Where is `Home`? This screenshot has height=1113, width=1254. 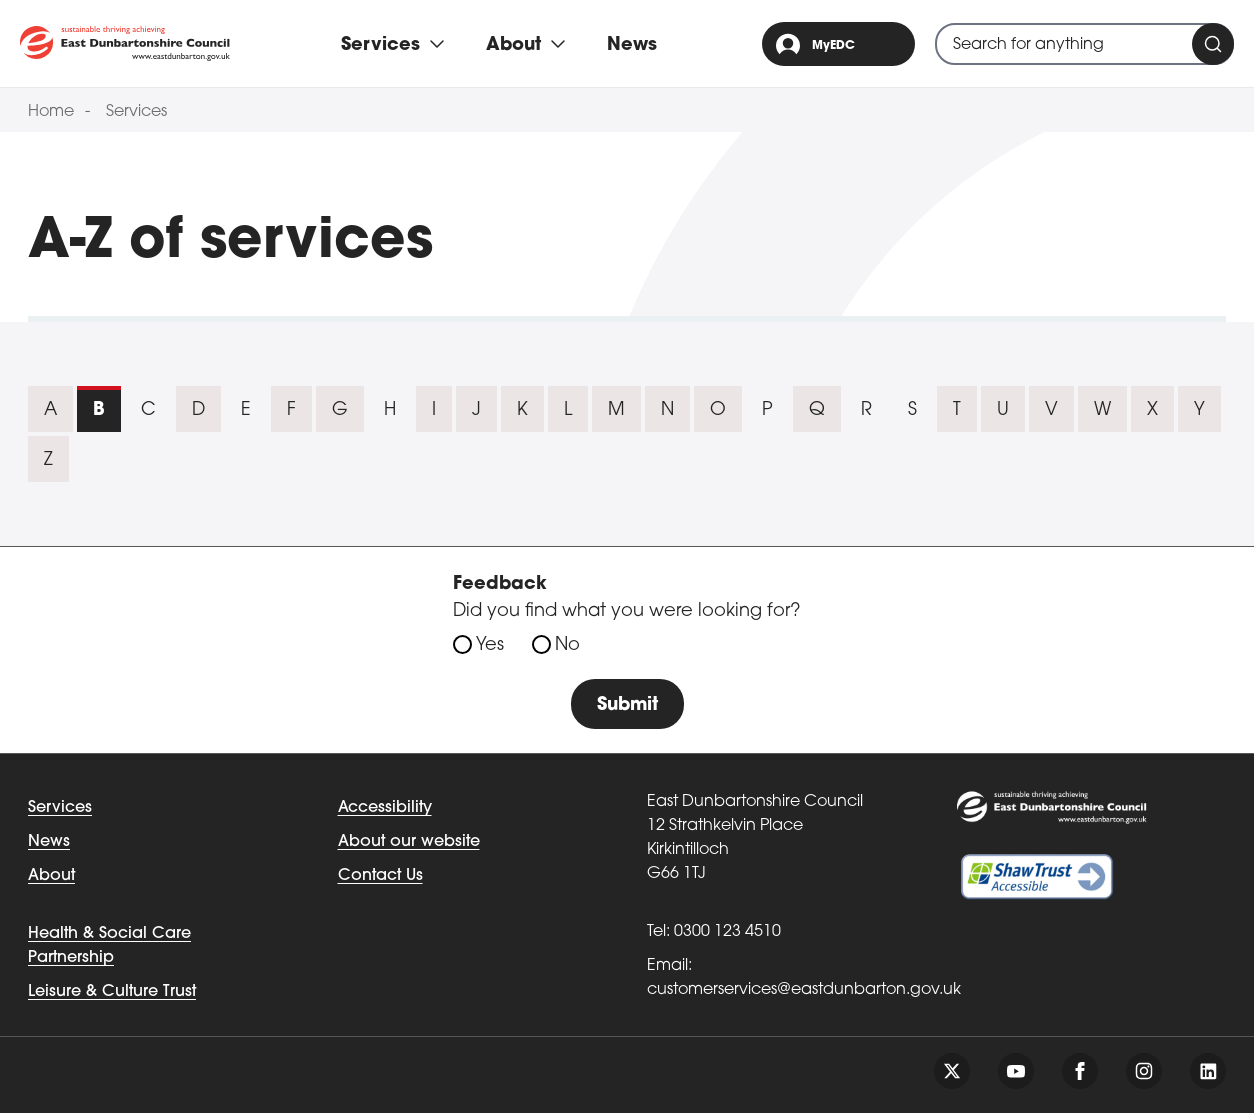 Home is located at coordinates (51, 112).